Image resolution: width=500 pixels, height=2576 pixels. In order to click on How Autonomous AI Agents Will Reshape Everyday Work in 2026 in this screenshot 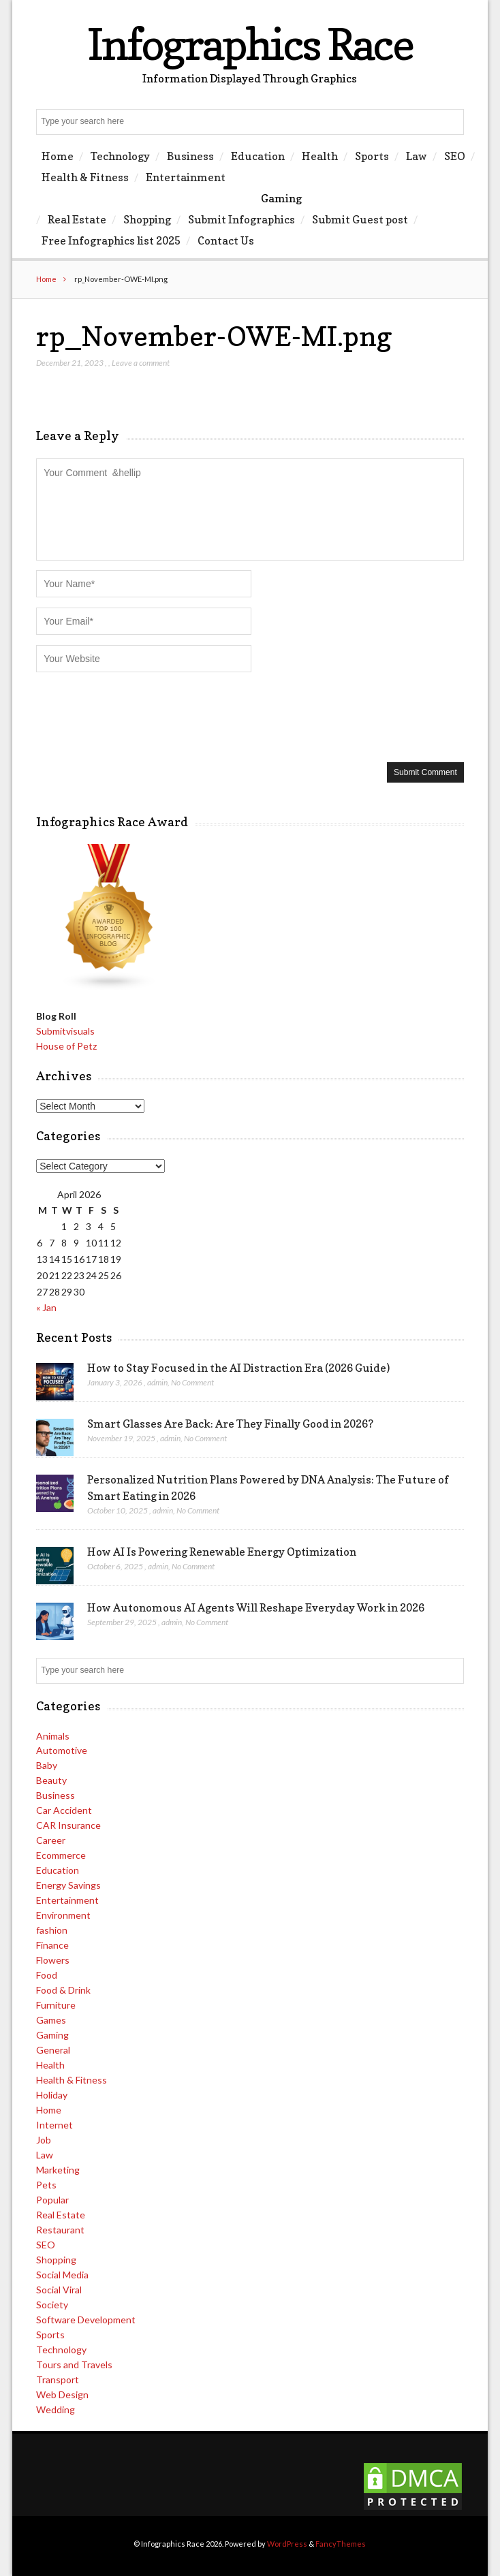, I will do `click(255, 1607)`.